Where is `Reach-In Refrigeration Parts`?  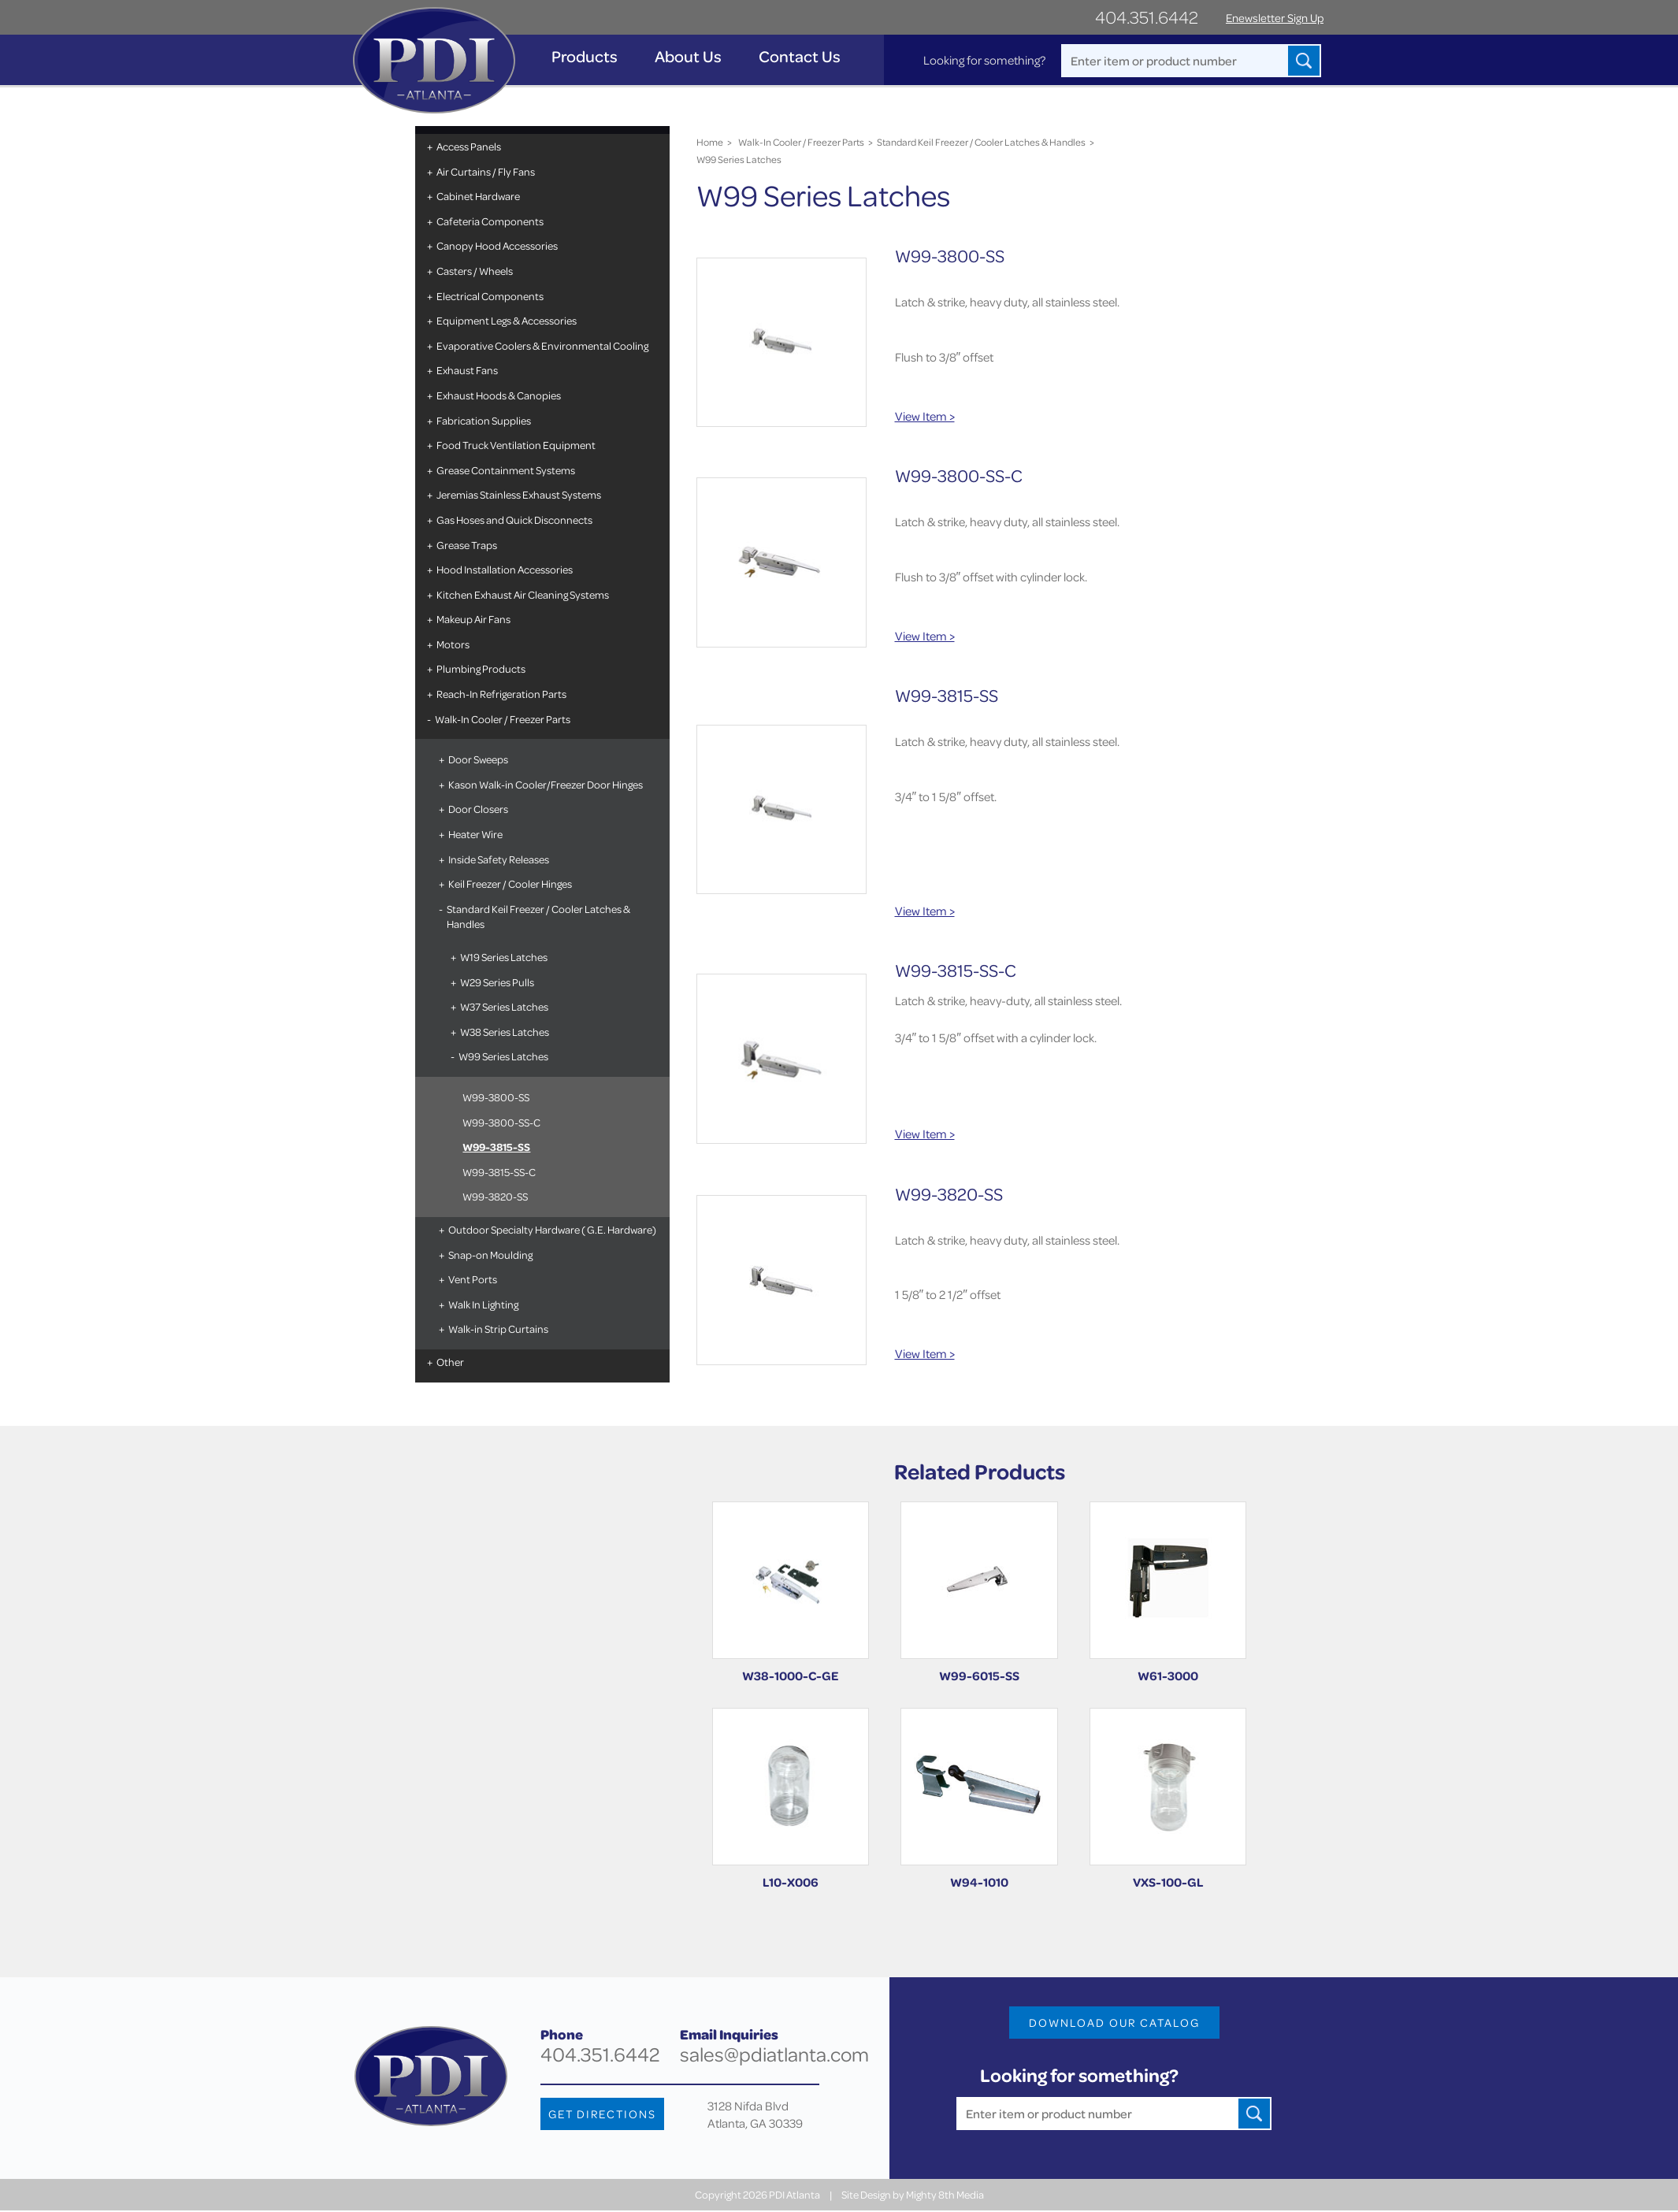 Reach-In Refrigeration Parts is located at coordinates (500, 693).